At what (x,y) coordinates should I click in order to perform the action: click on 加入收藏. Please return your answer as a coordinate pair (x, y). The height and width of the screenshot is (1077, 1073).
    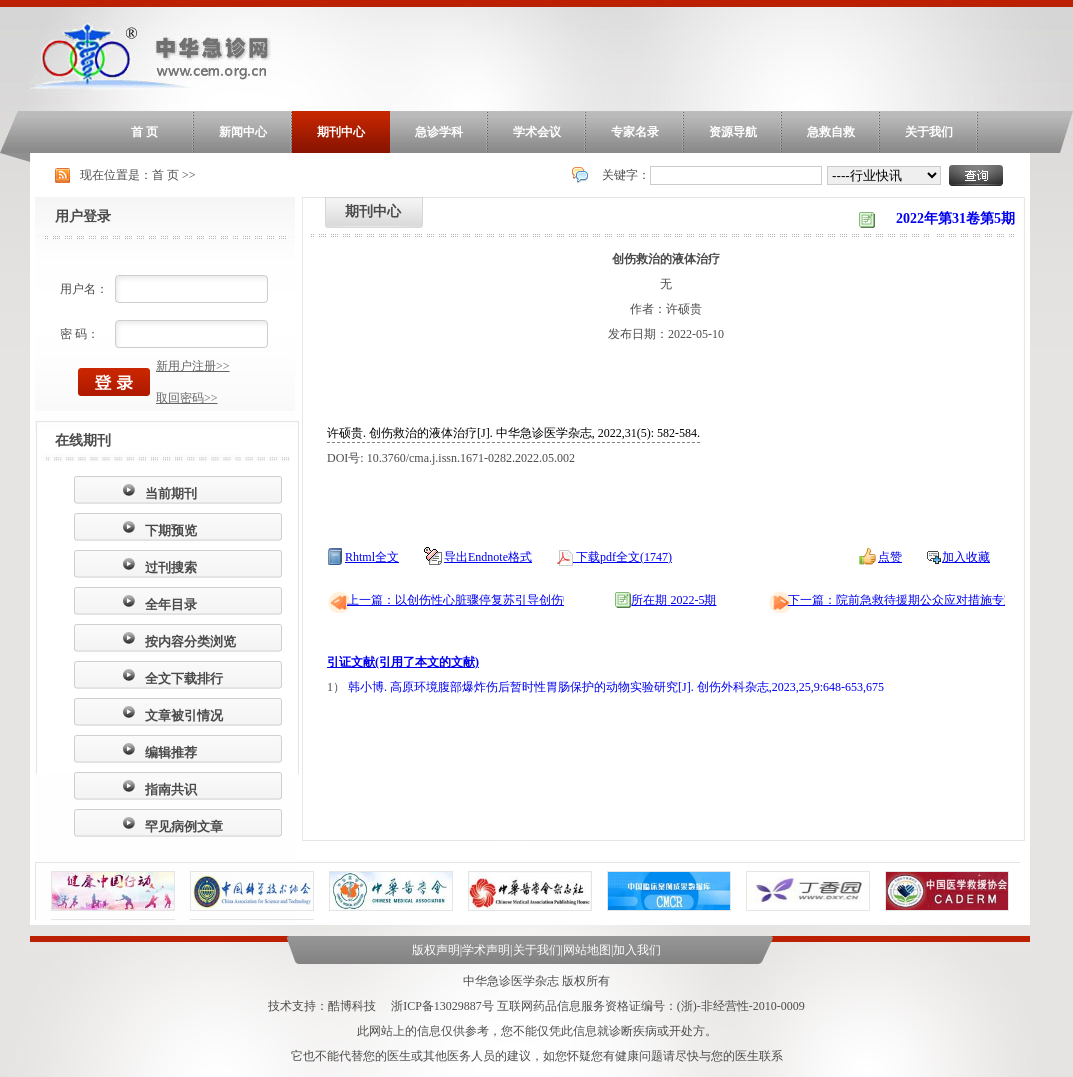
    Looking at the image, I should click on (966, 557).